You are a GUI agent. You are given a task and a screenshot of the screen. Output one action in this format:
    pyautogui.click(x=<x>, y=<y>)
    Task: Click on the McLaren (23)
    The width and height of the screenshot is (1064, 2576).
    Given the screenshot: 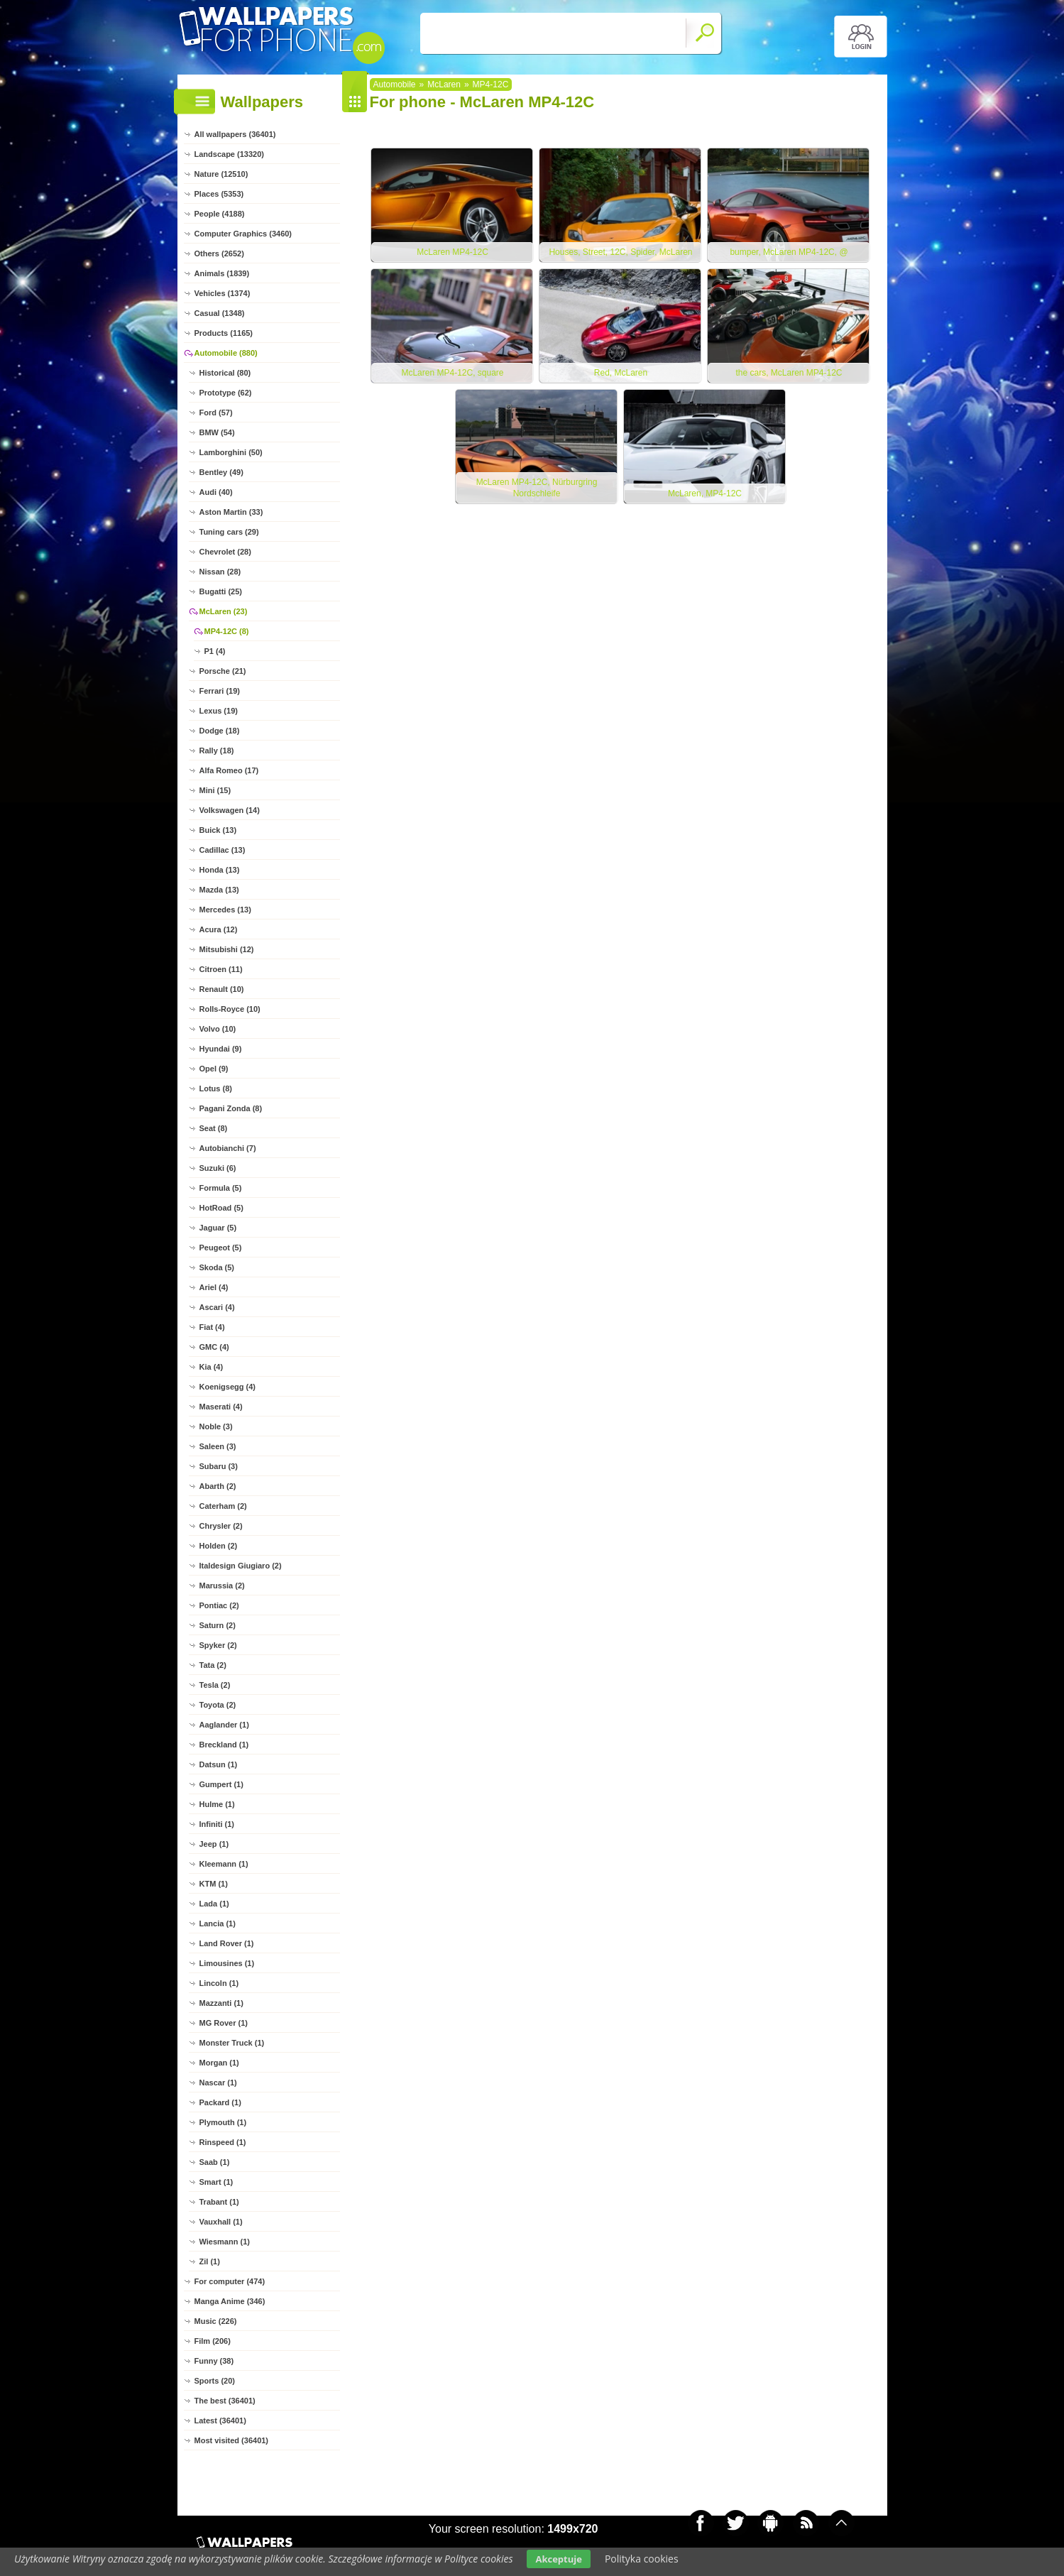 What is the action you would take?
    pyautogui.click(x=223, y=611)
    